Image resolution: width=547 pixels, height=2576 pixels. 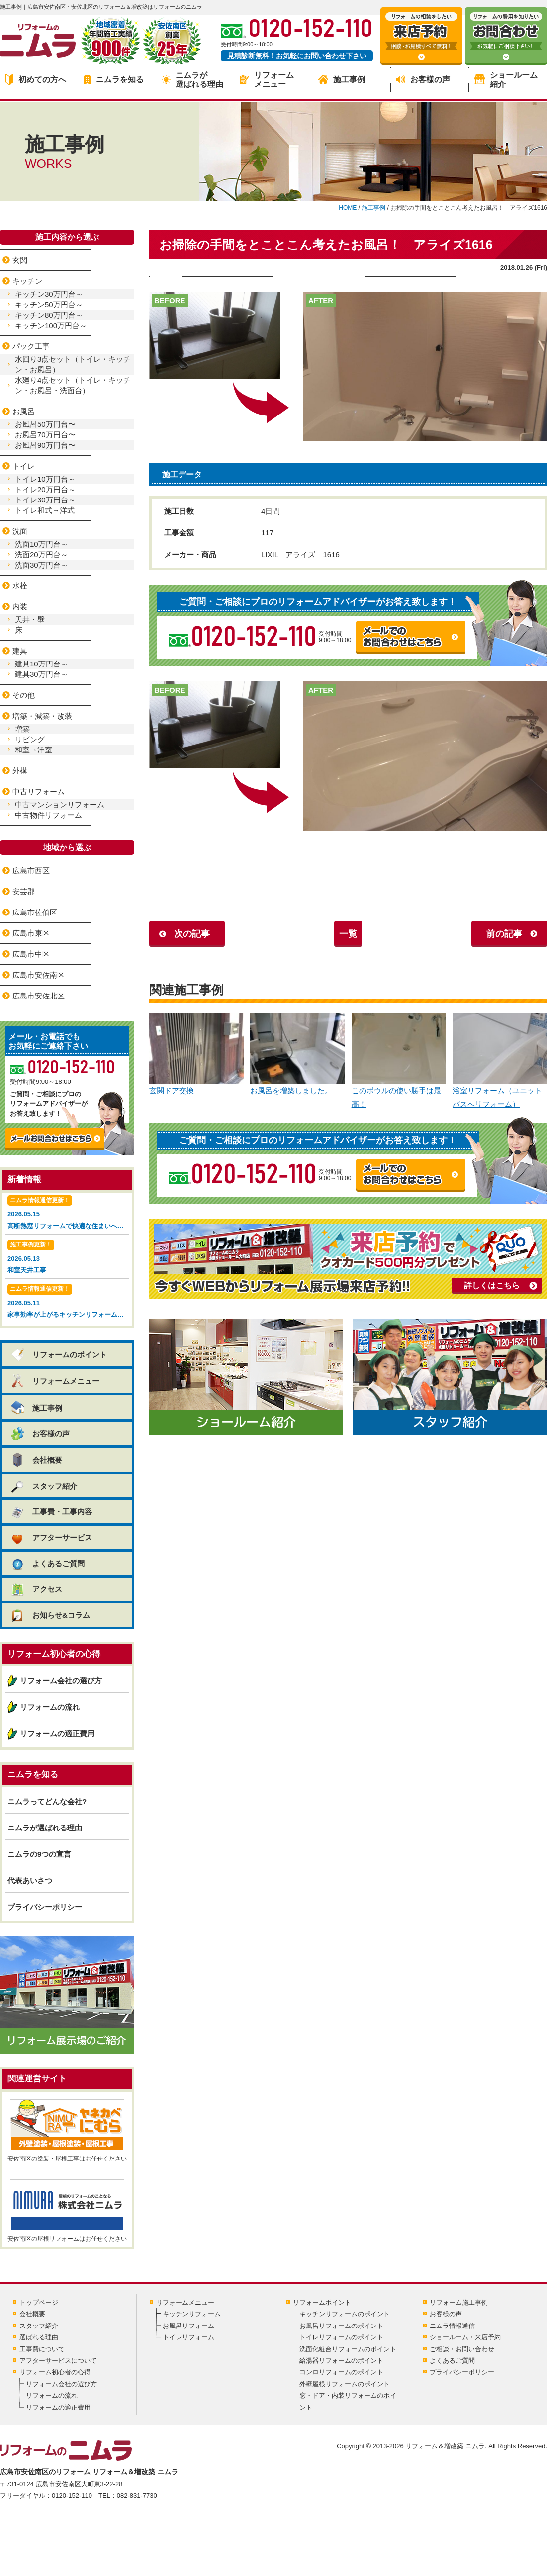 What do you see at coordinates (67, 2210) in the screenshot?
I see `安佐南区の屋根リフォームはお任せください` at bounding box center [67, 2210].